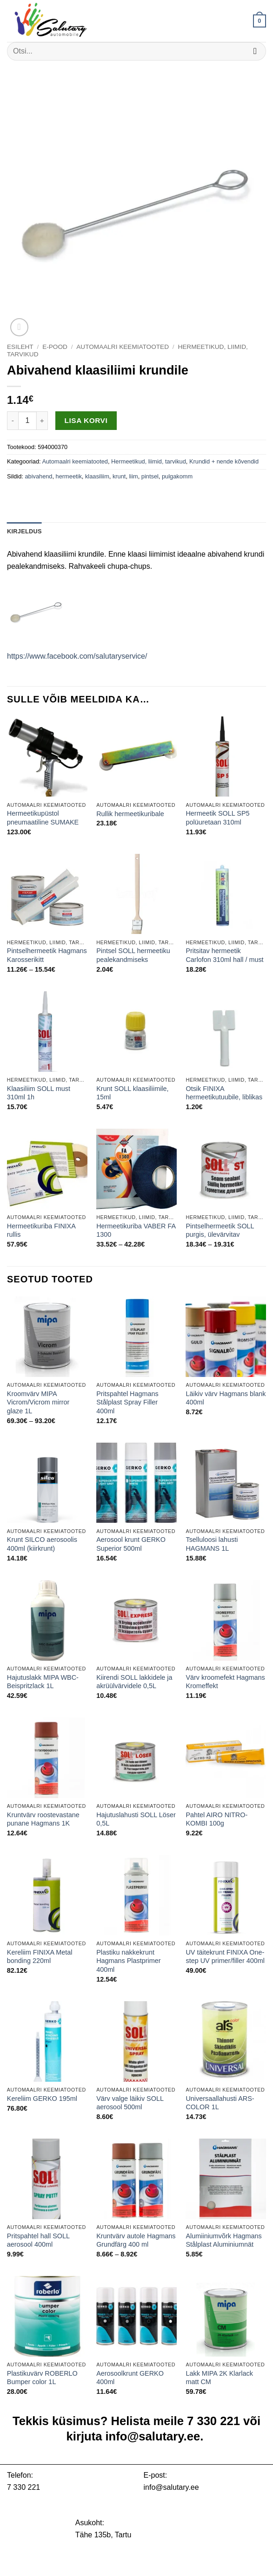 This screenshot has height=2576, width=273. What do you see at coordinates (148, 461) in the screenshot?
I see `Hermeetikud, liimid, tarvikud` at bounding box center [148, 461].